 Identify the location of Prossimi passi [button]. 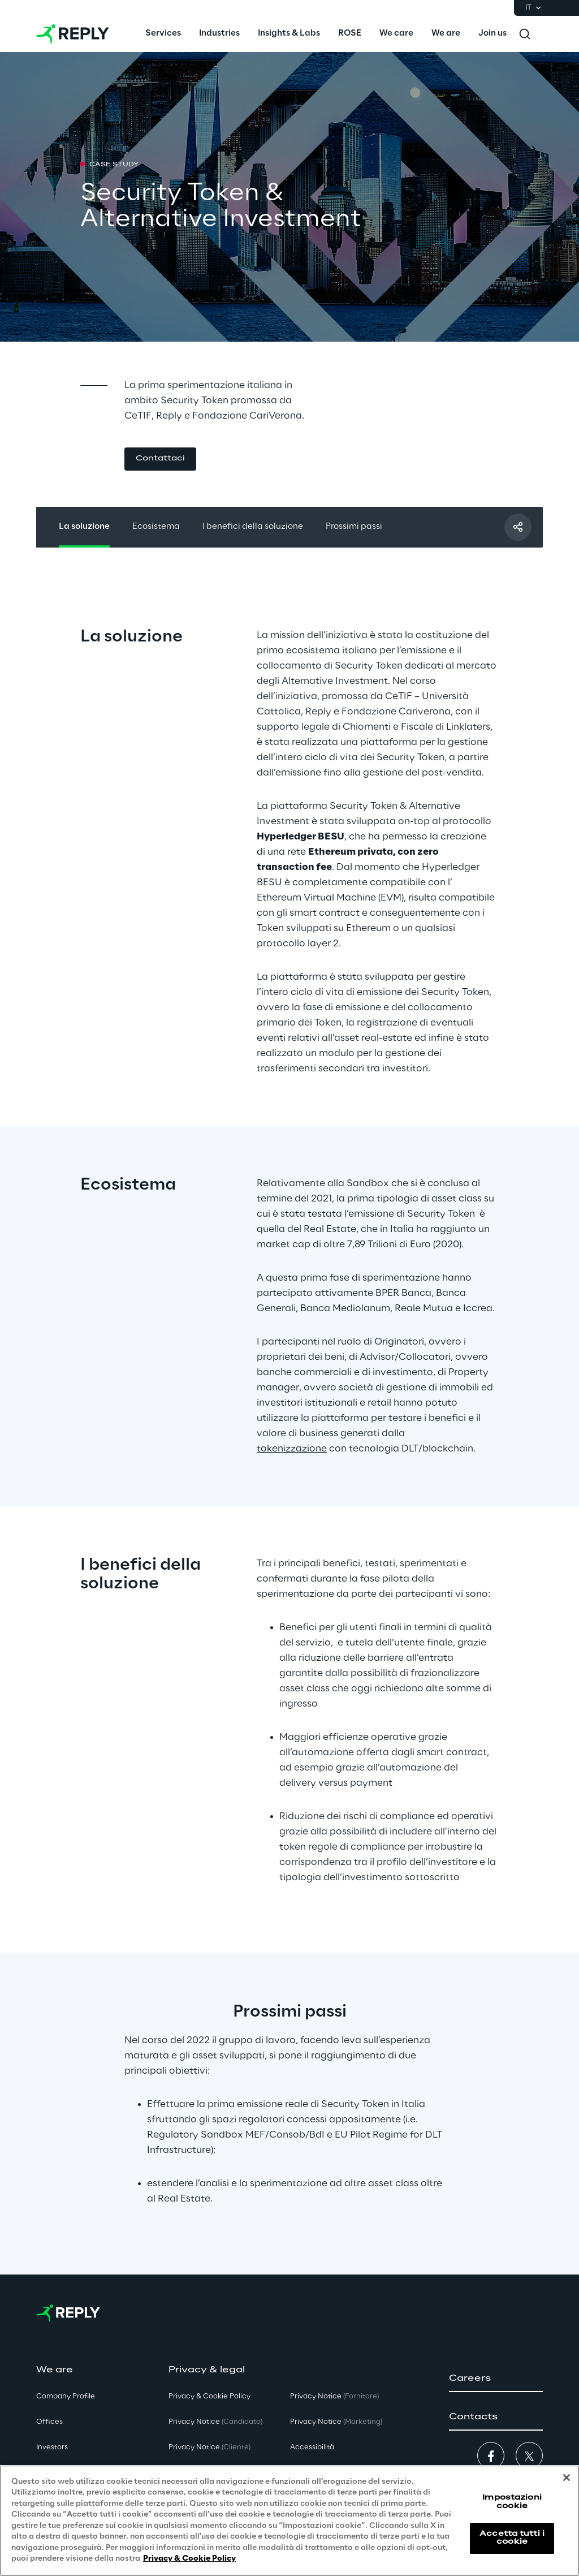
(354, 526).